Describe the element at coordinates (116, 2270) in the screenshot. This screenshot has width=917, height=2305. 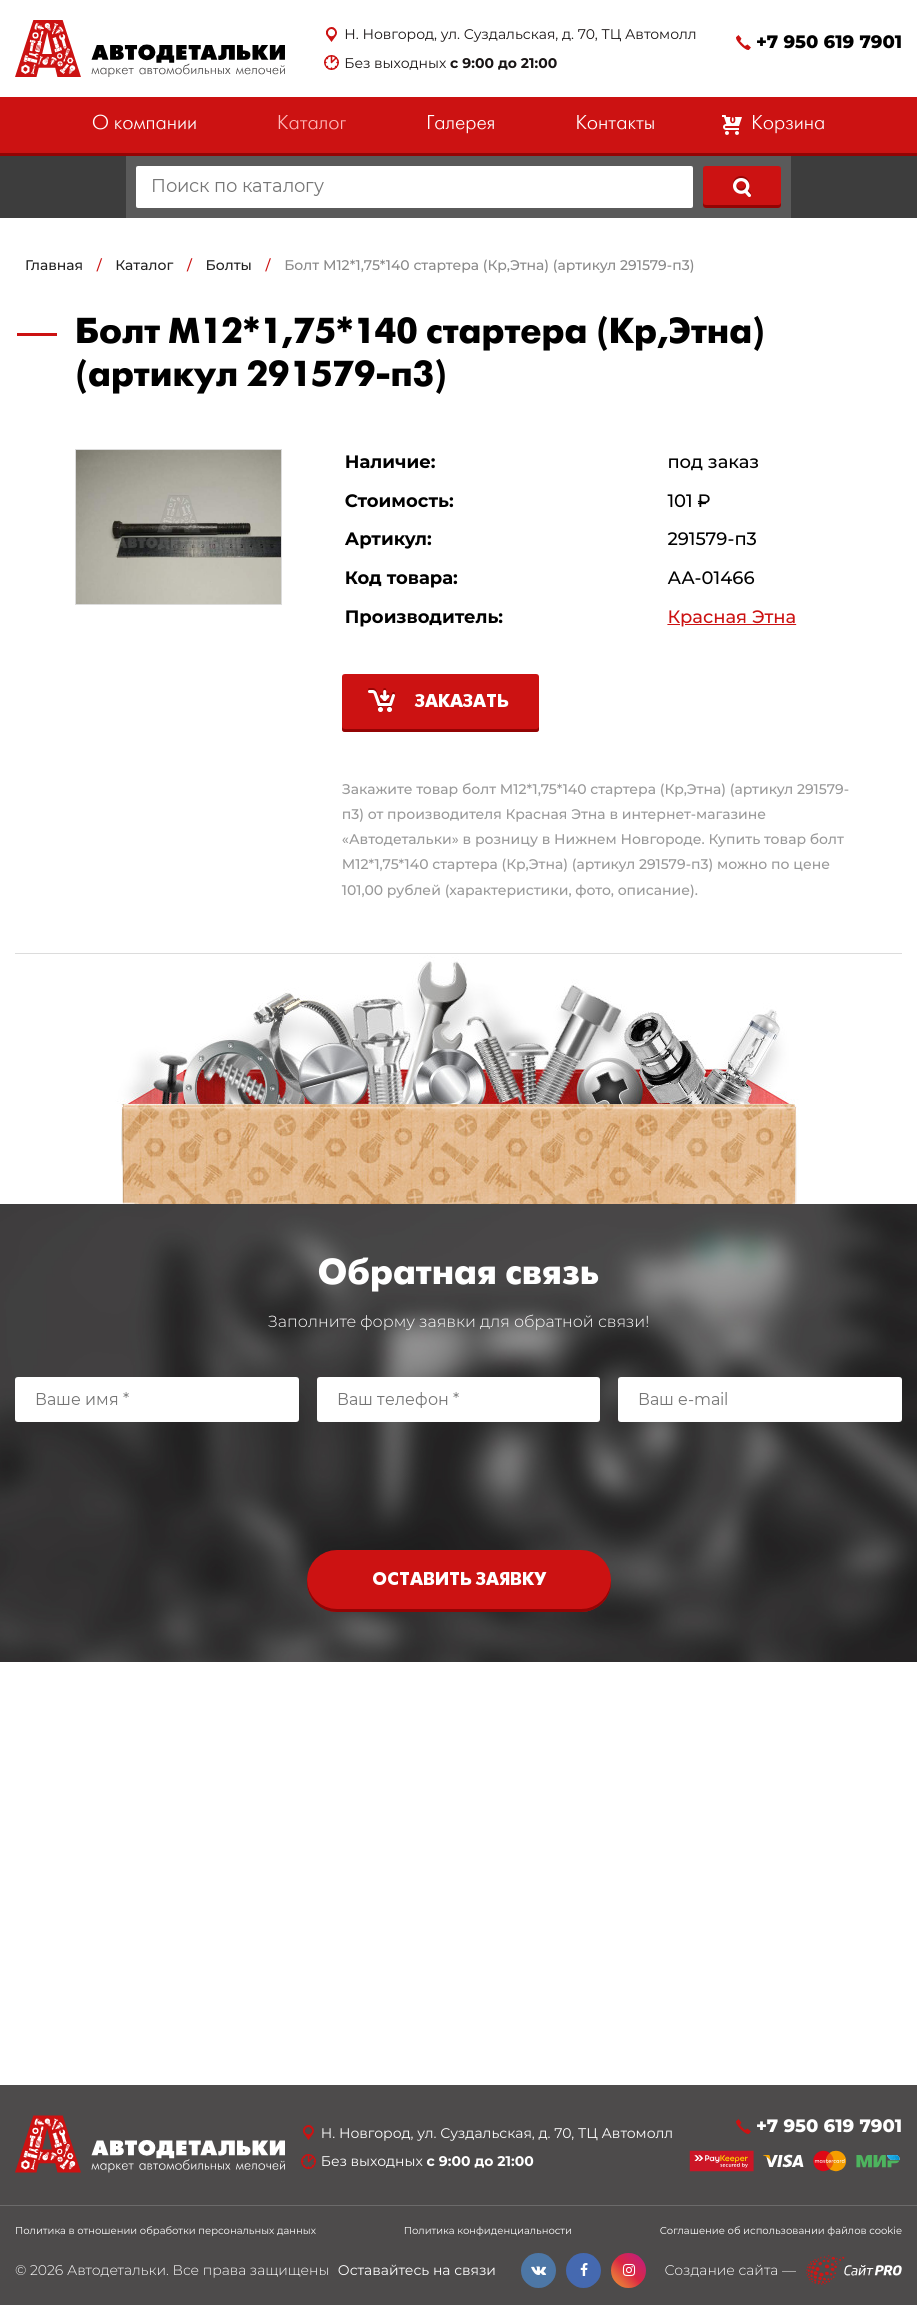
I see `Автодетальки` at that location.